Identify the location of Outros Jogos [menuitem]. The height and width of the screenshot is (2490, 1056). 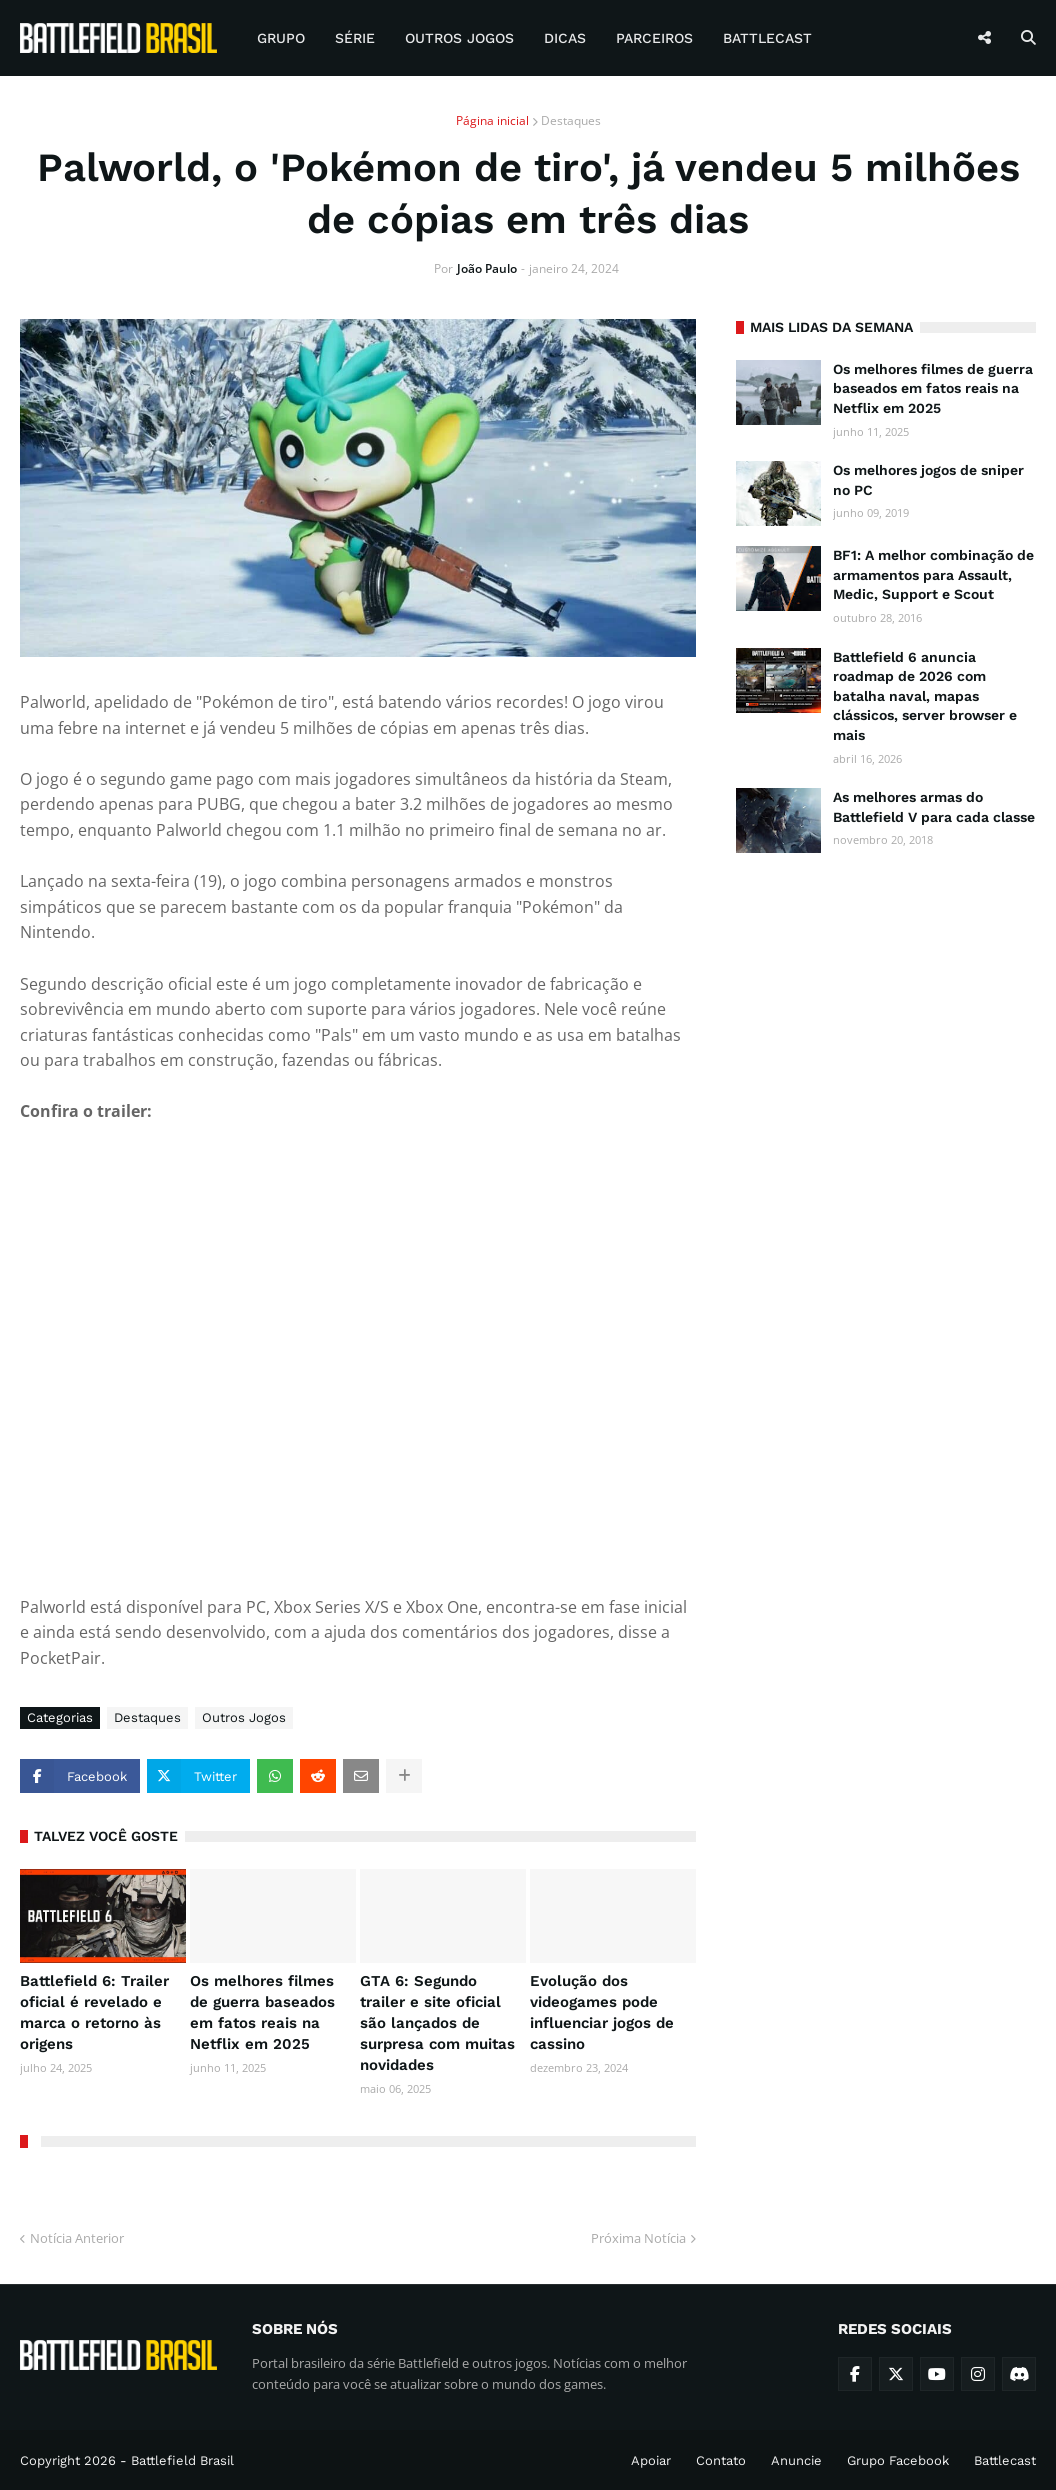
(459, 38).